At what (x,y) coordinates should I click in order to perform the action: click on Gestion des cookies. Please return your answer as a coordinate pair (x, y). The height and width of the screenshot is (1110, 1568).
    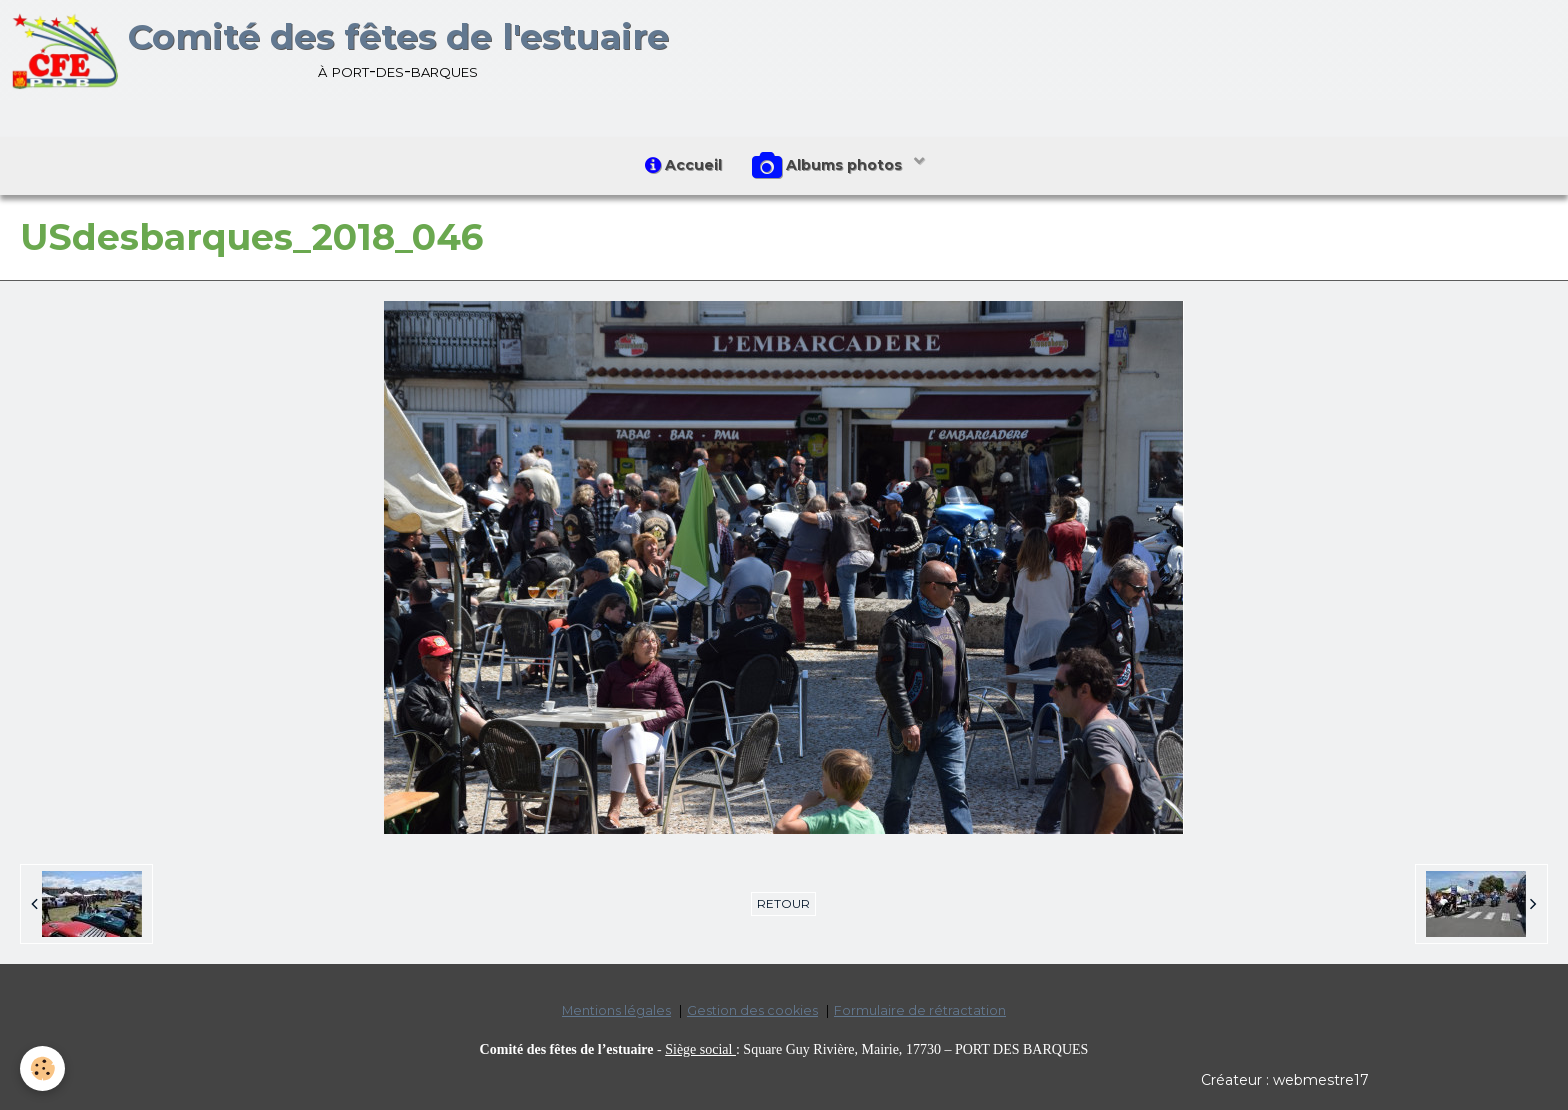
    Looking at the image, I should click on (752, 1010).